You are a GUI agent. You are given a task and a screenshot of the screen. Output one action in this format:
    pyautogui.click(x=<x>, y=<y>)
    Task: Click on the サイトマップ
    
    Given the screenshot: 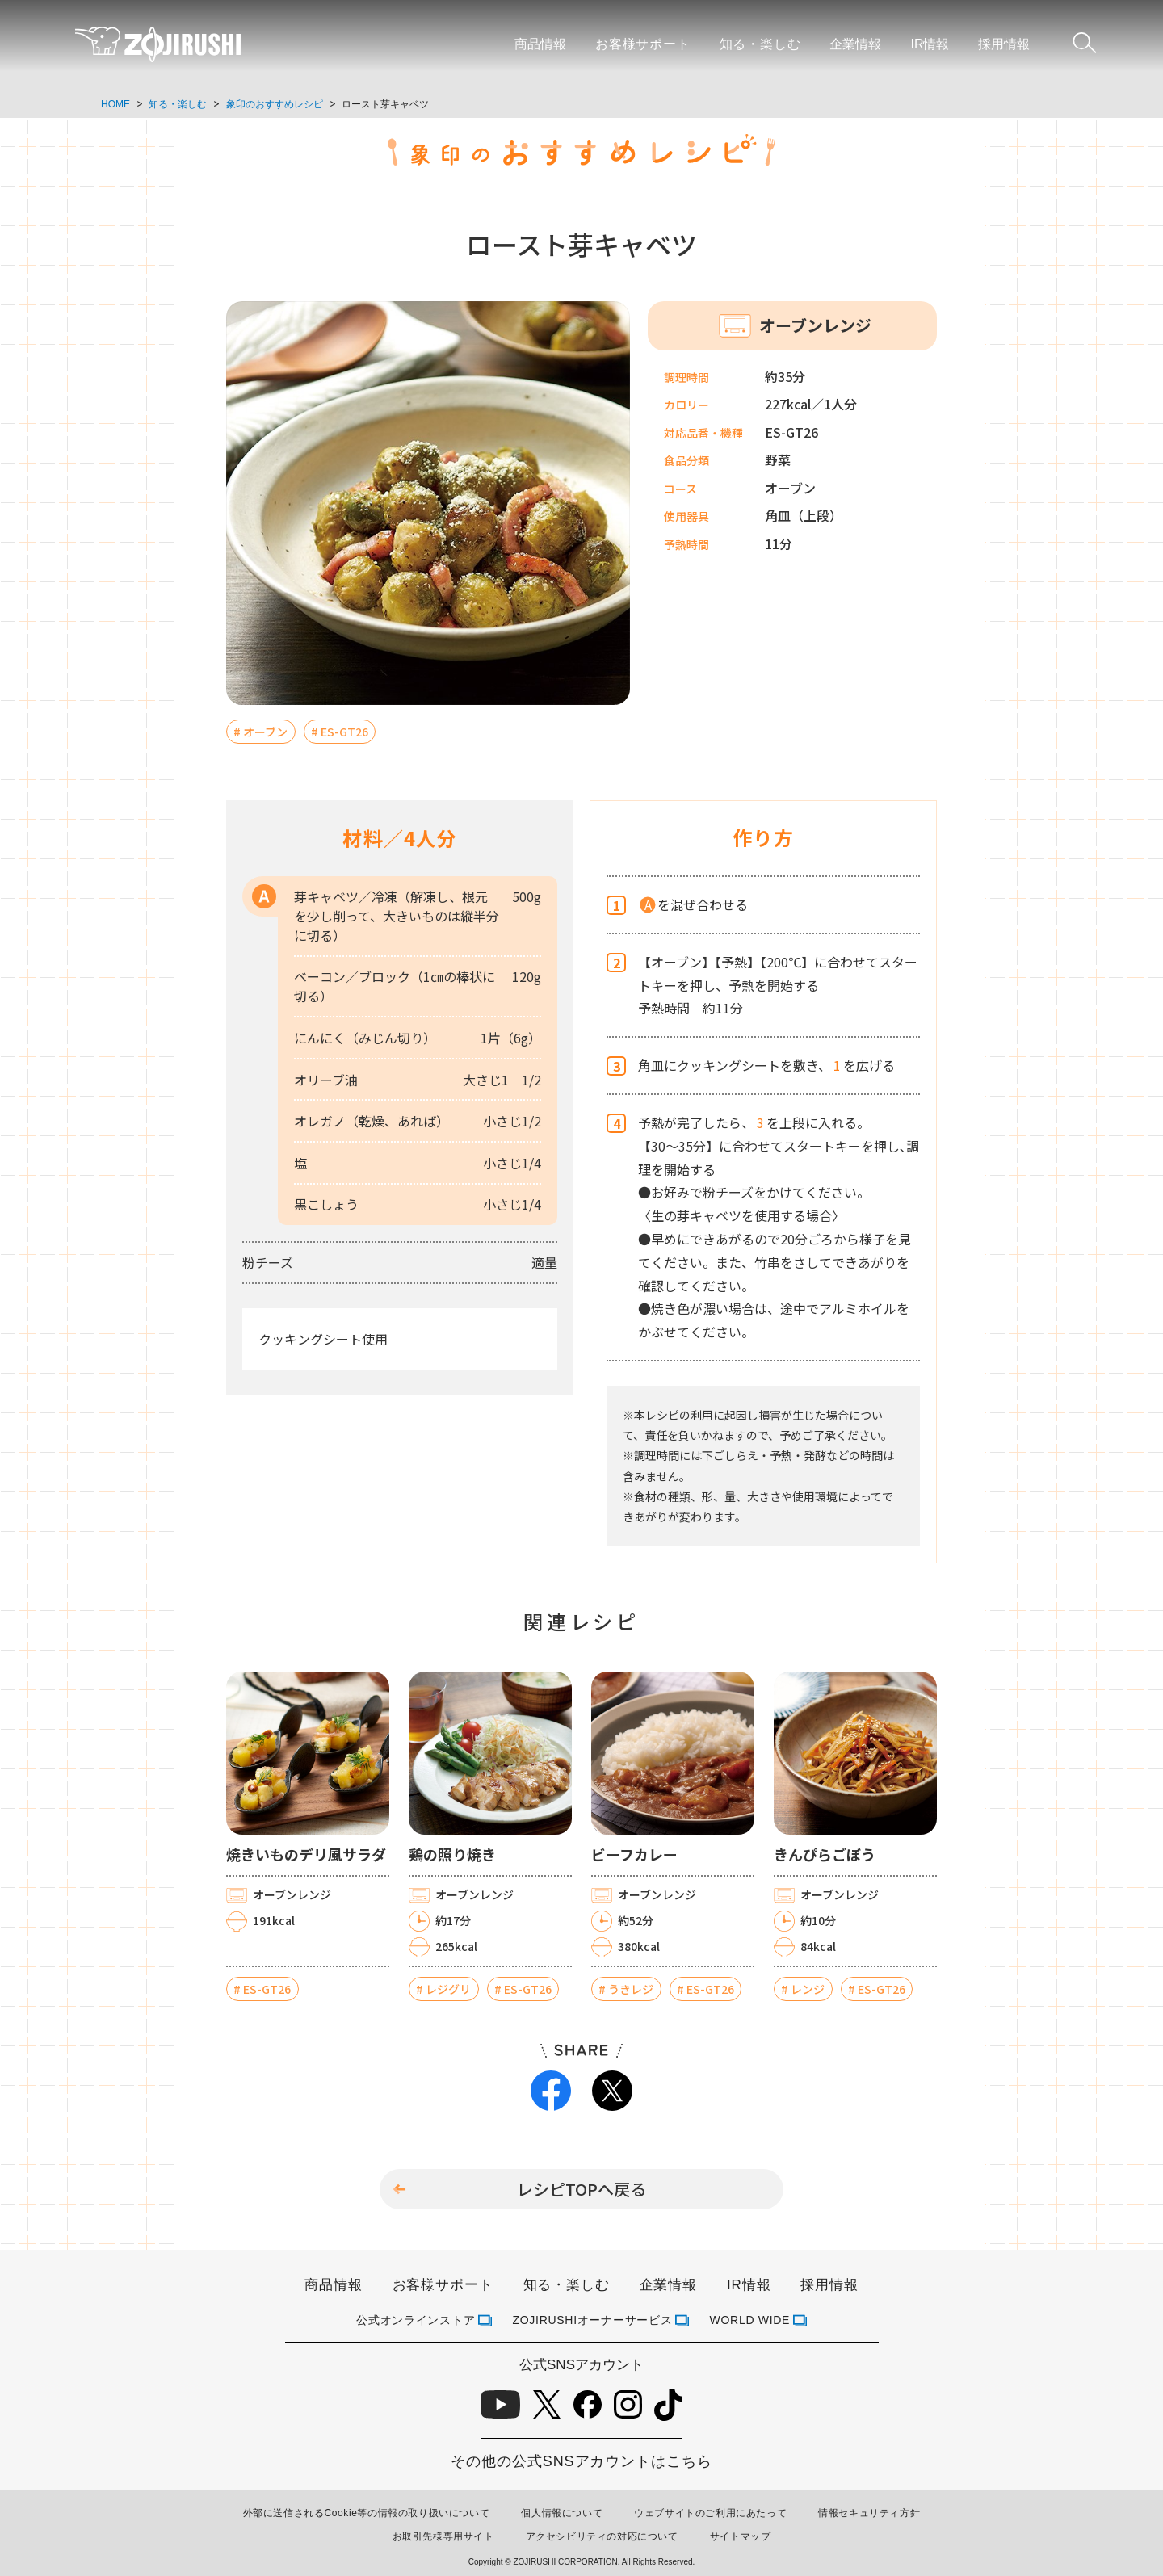 What is the action you would take?
    pyautogui.click(x=740, y=2536)
    